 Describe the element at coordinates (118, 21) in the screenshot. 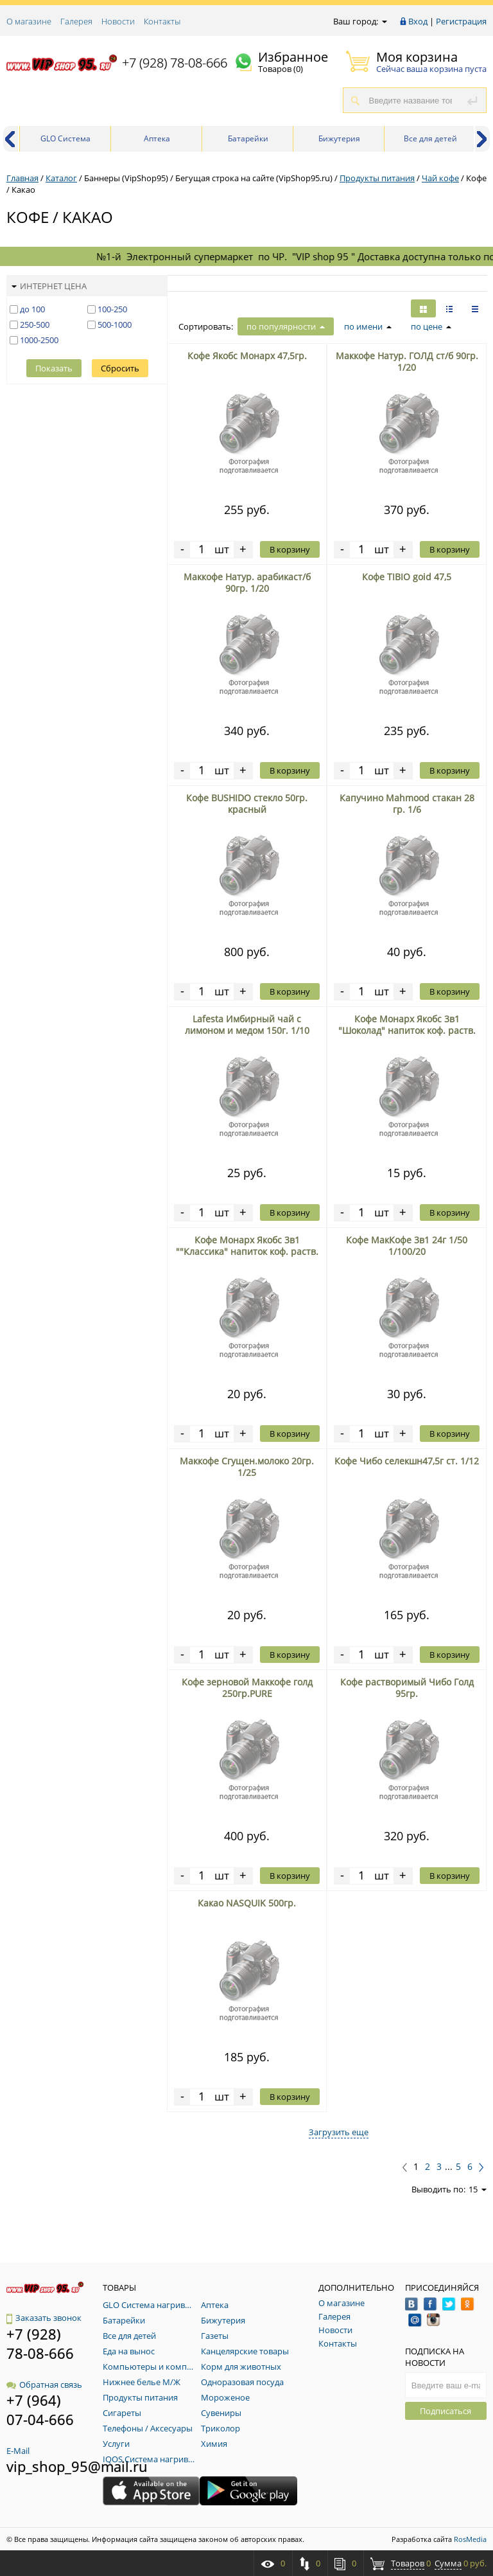

I see `Новости` at that location.